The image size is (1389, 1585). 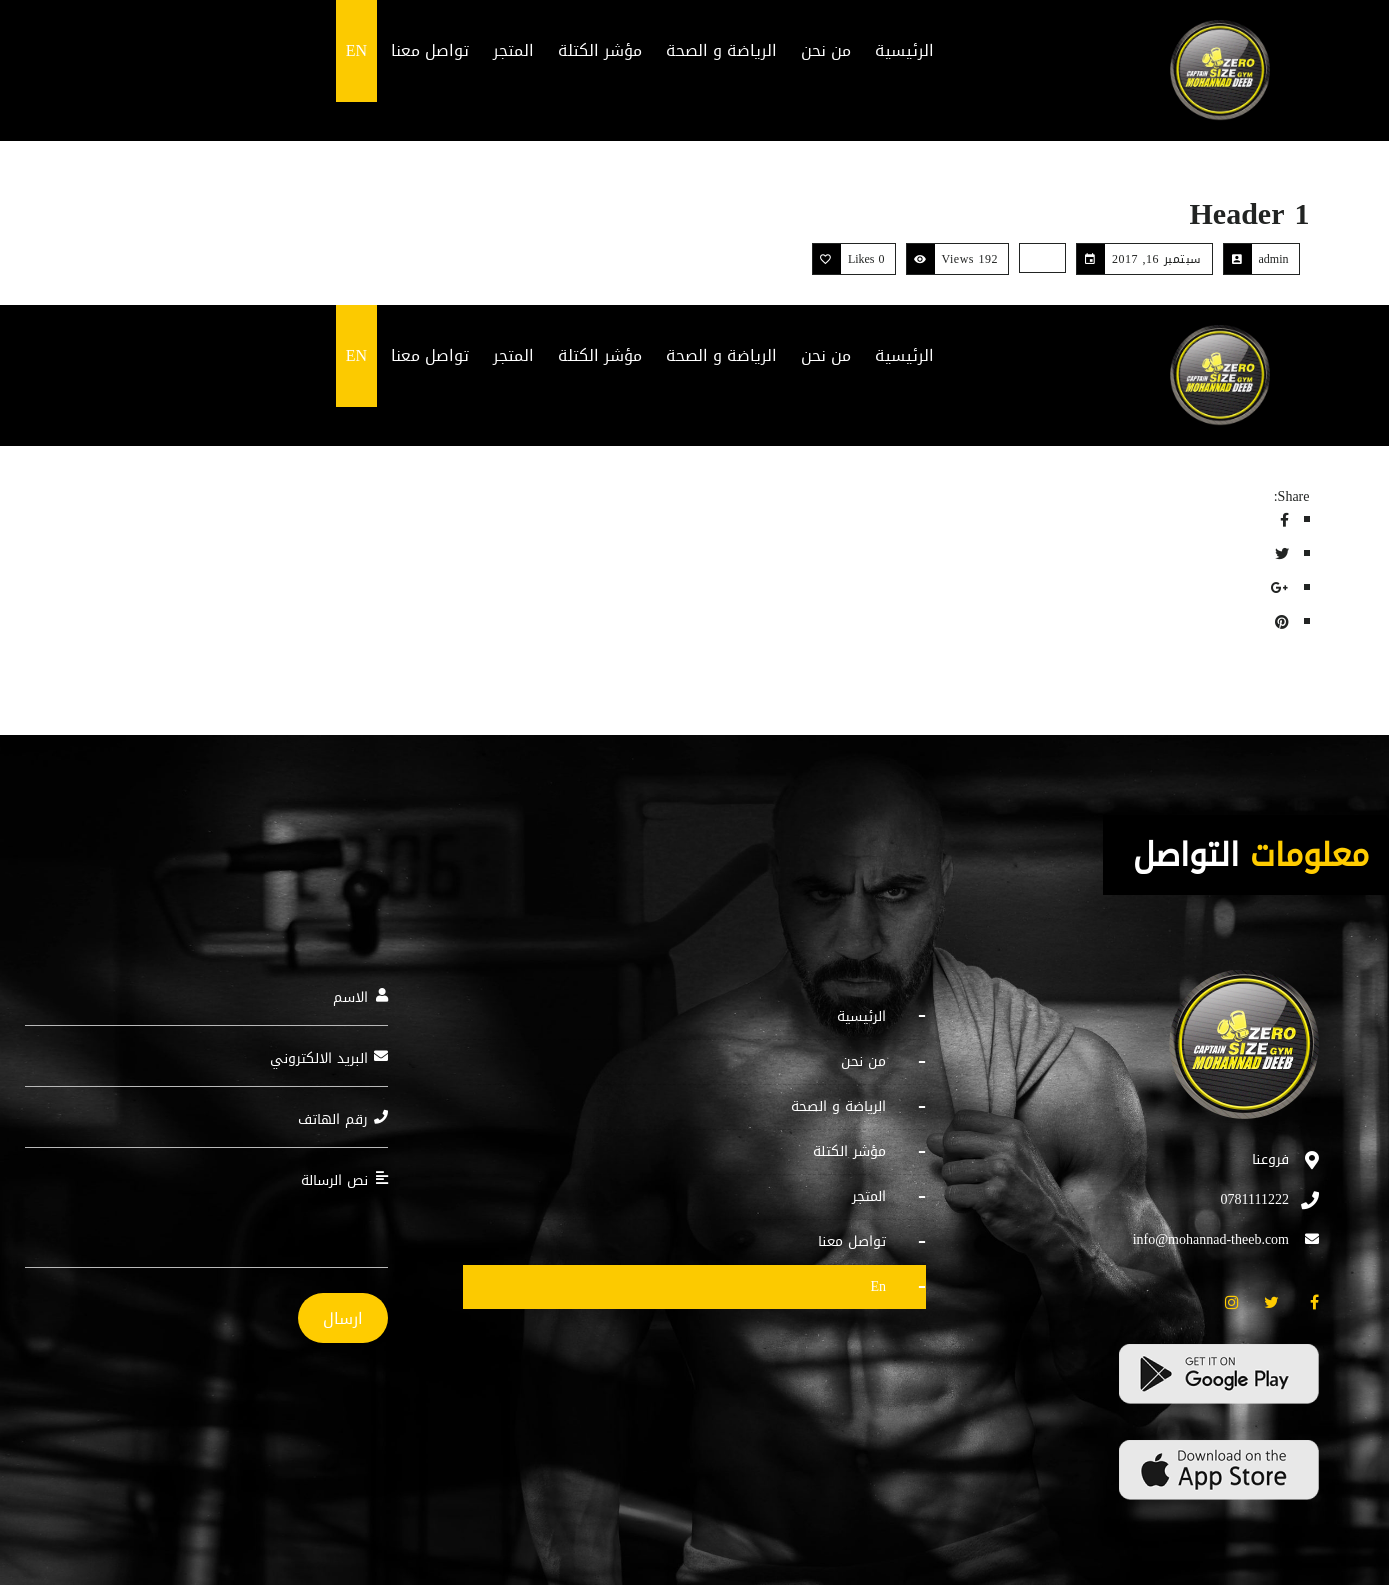 I want to click on من نحن, so click(x=863, y=1061).